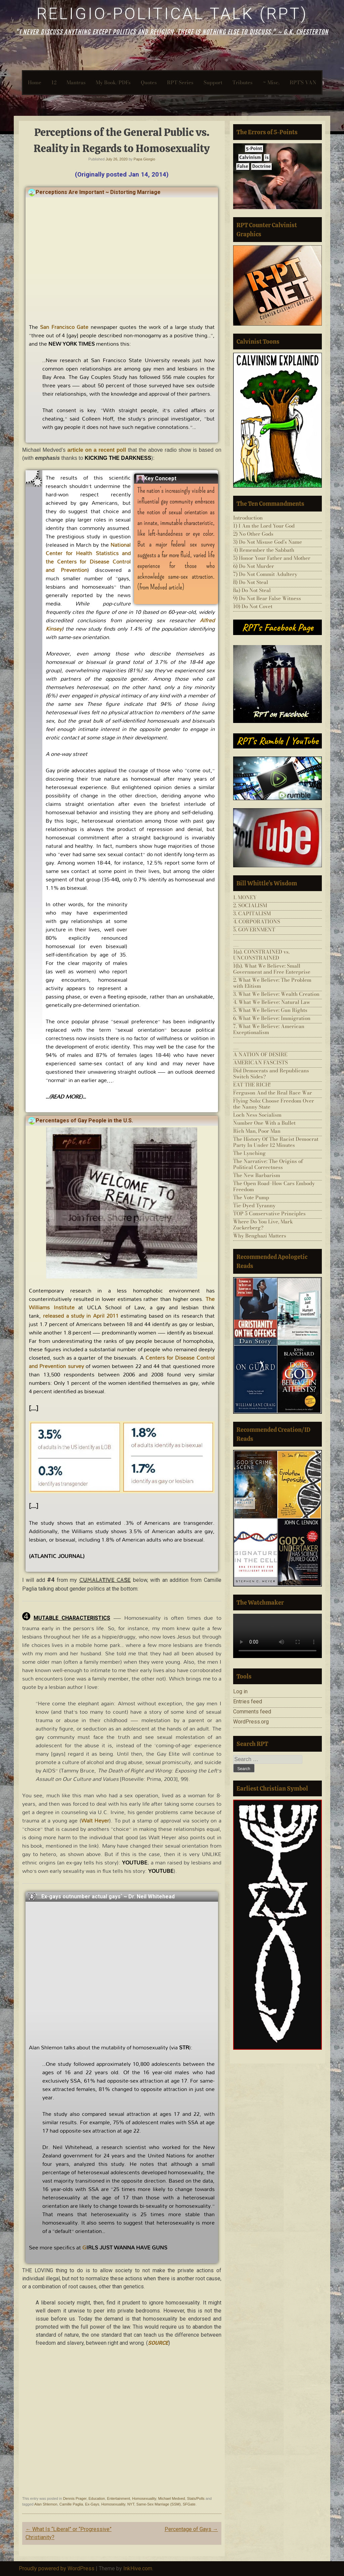  What do you see at coordinates (245, 897) in the screenshot?
I see `1. MONEY` at bounding box center [245, 897].